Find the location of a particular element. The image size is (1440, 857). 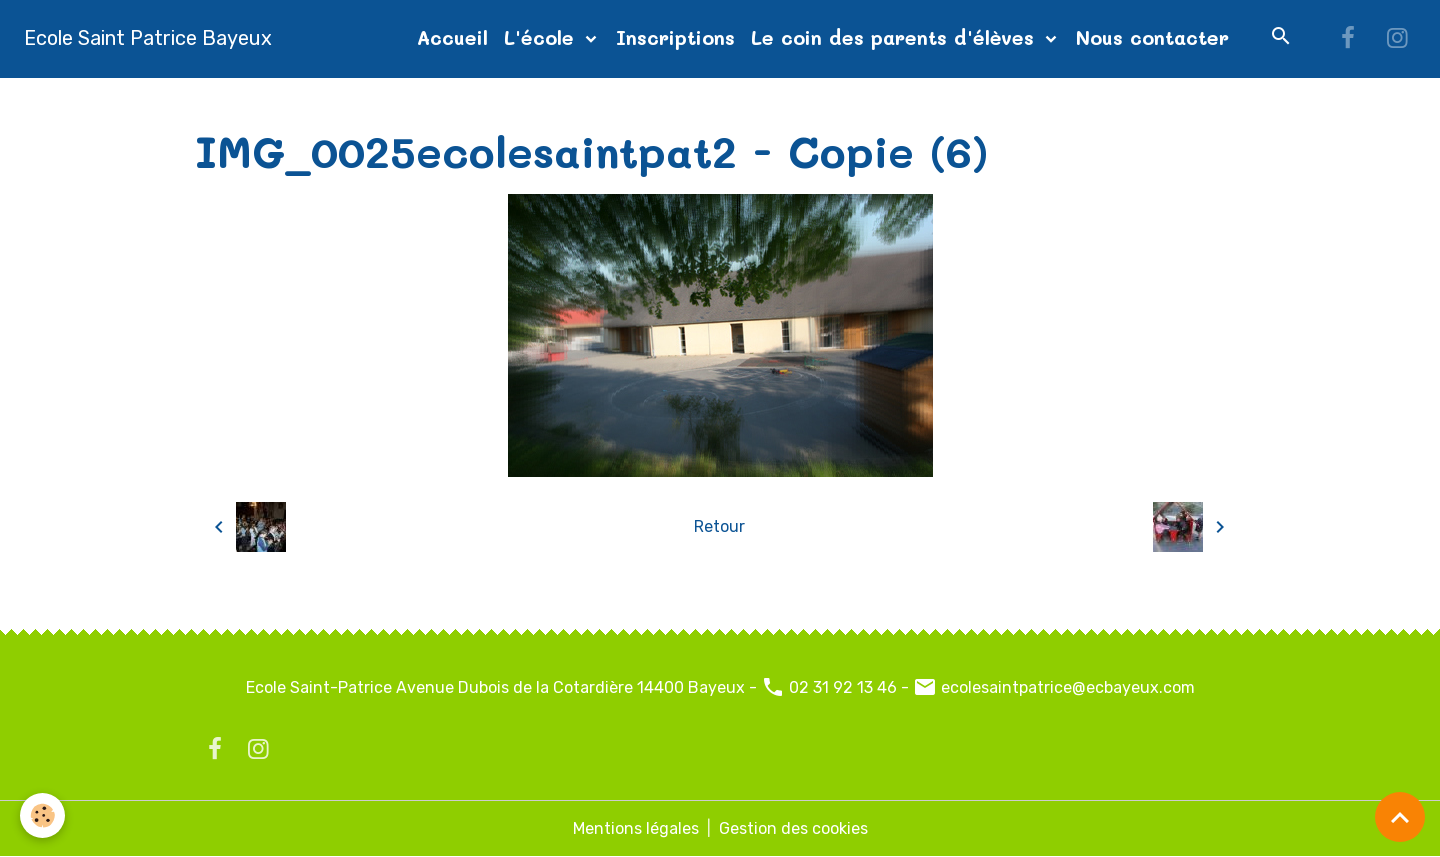

Album photos is located at coordinates (327, 101).